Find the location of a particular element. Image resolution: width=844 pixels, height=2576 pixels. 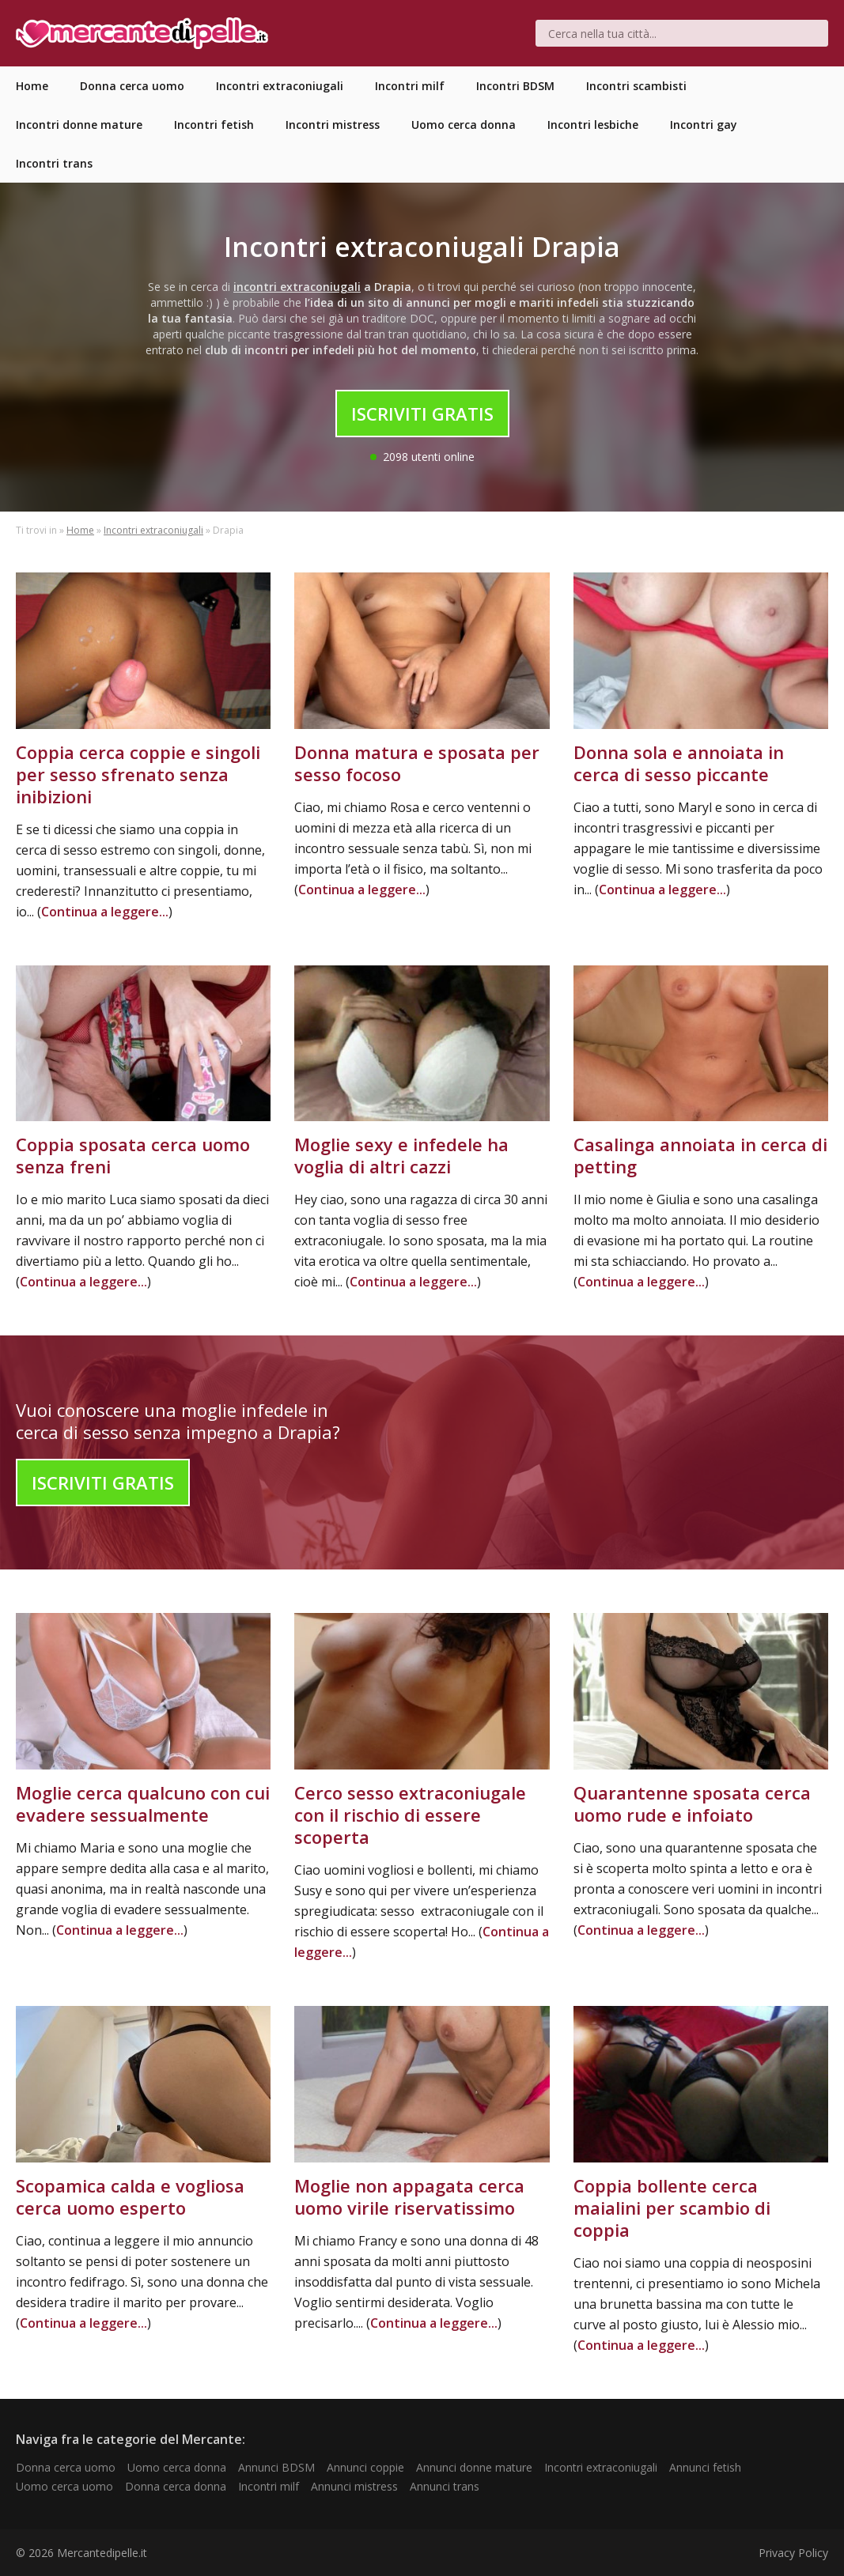

Annunci coppie is located at coordinates (365, 2467).